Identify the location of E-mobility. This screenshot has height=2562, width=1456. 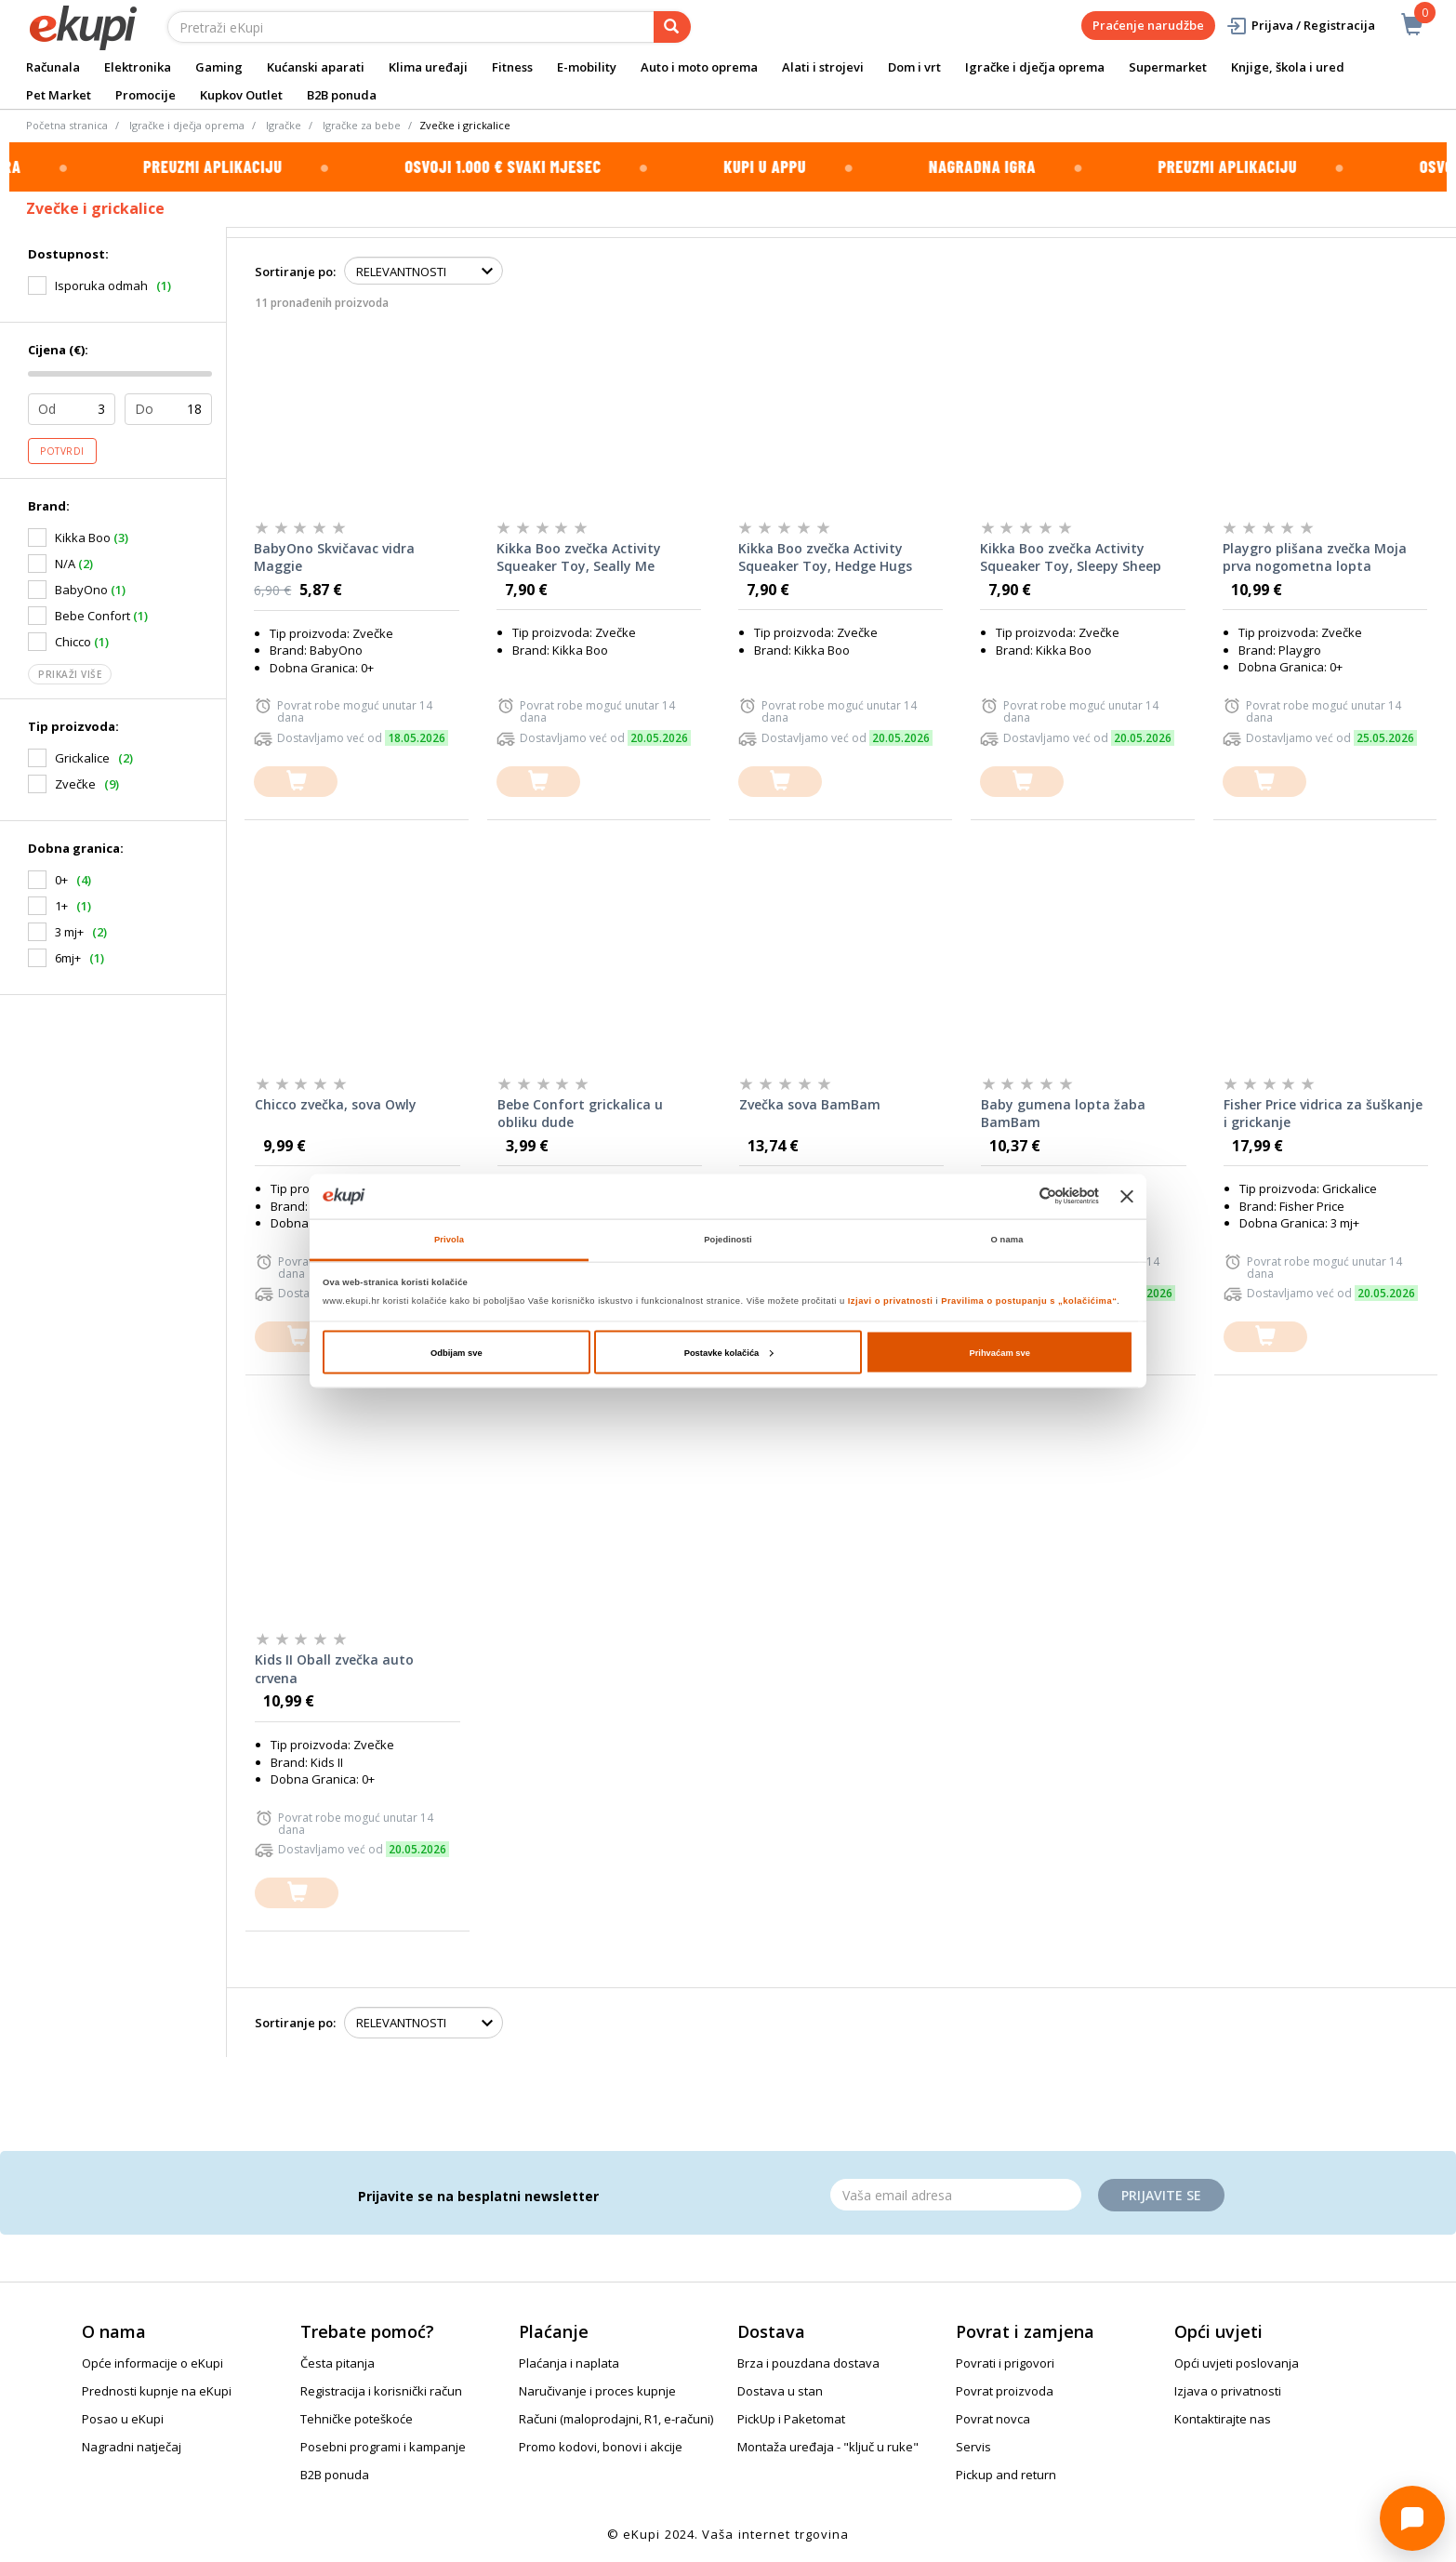
(586, 67).